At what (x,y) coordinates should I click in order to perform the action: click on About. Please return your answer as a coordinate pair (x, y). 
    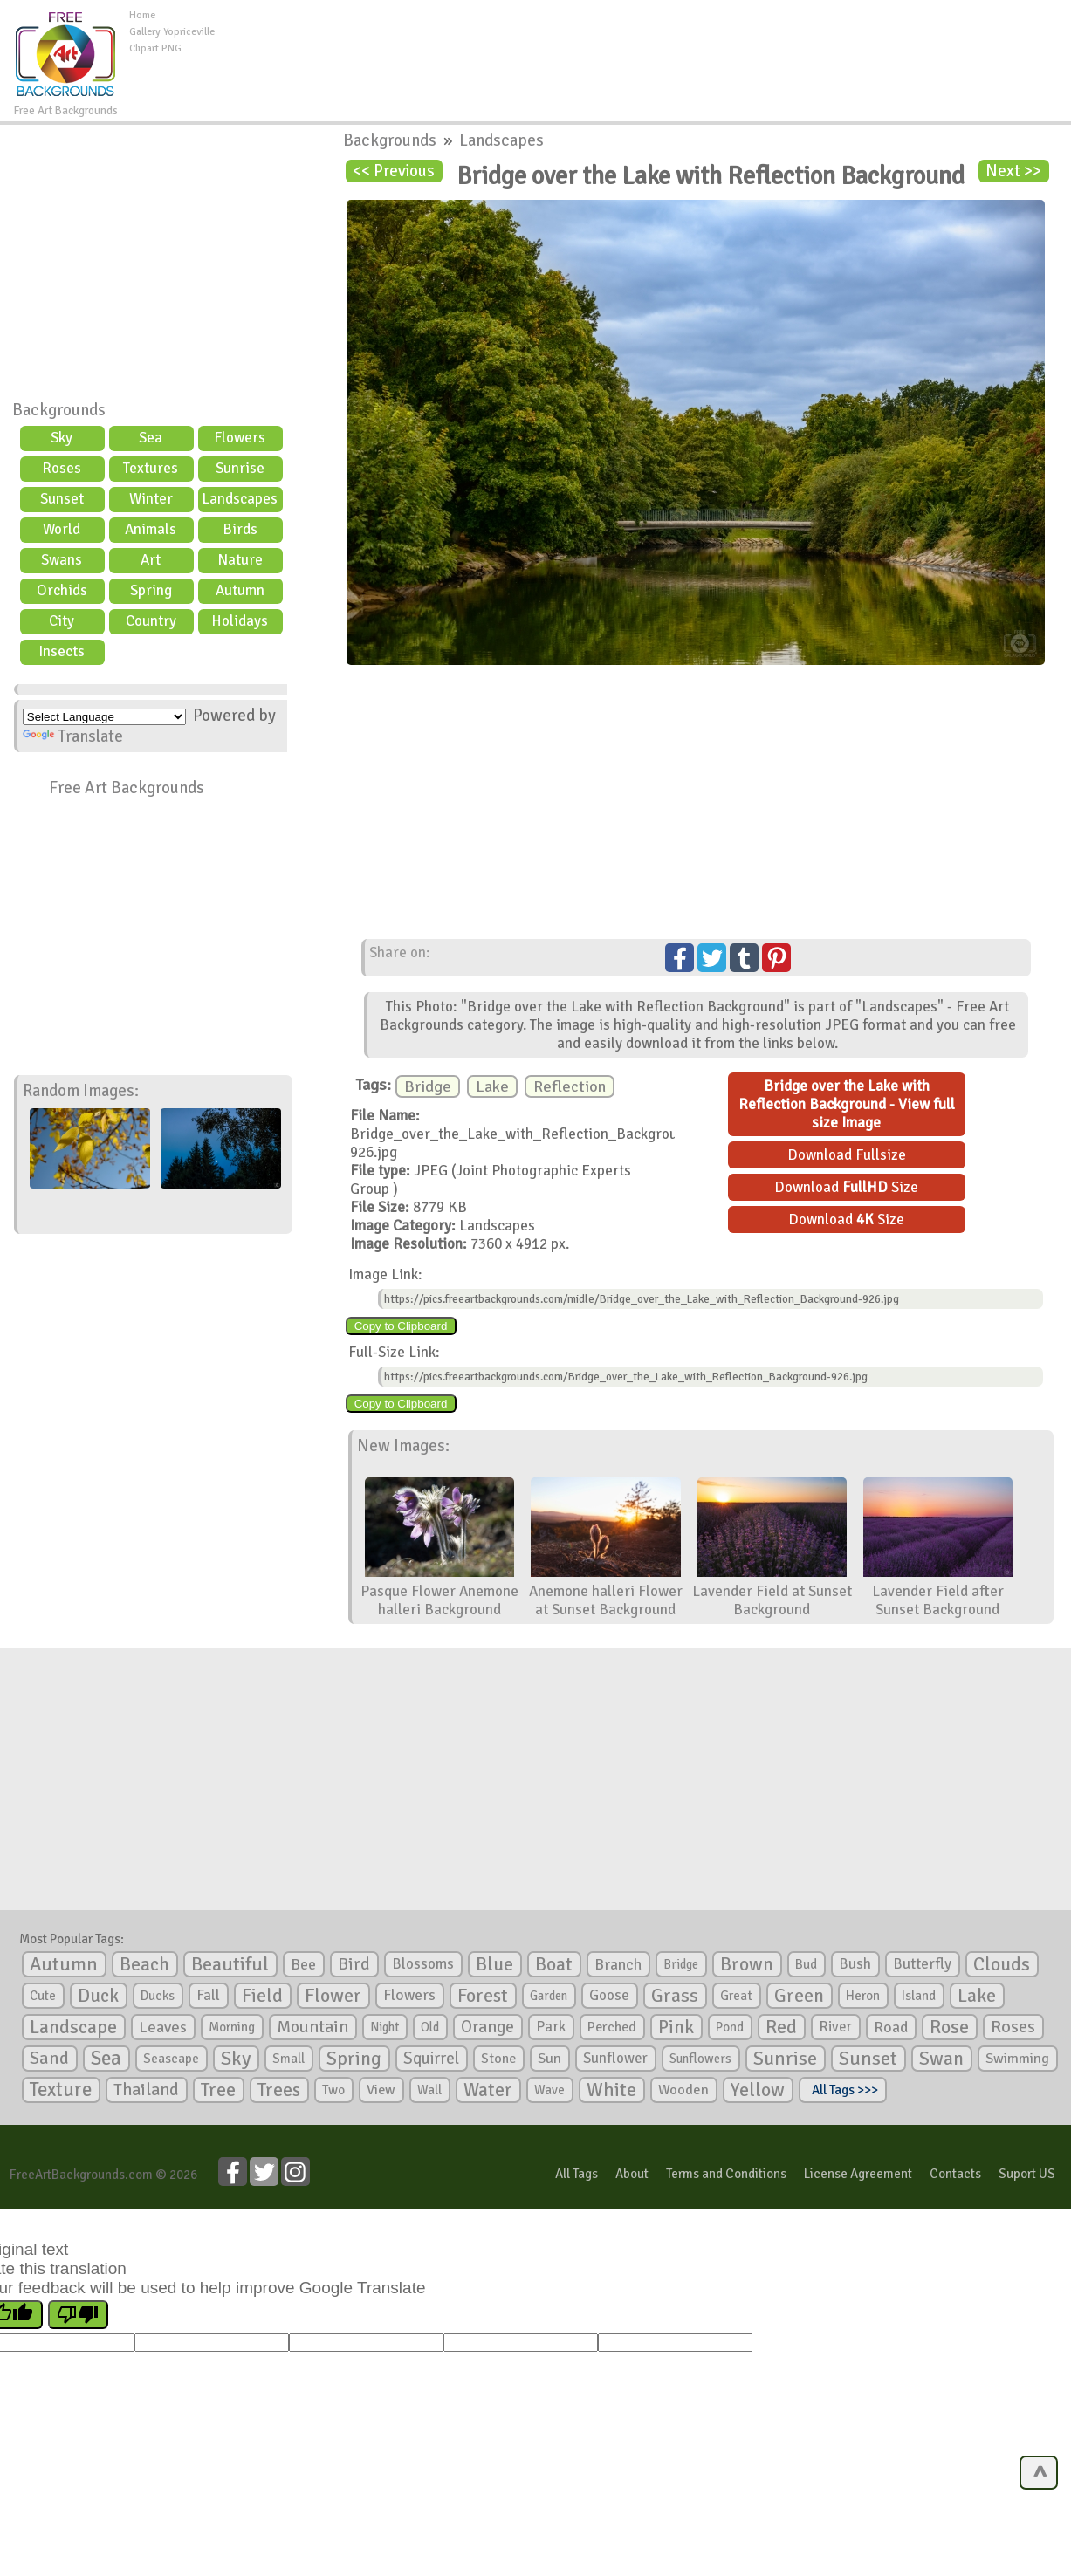
    Looking at the image, I should click on (632, 2174).